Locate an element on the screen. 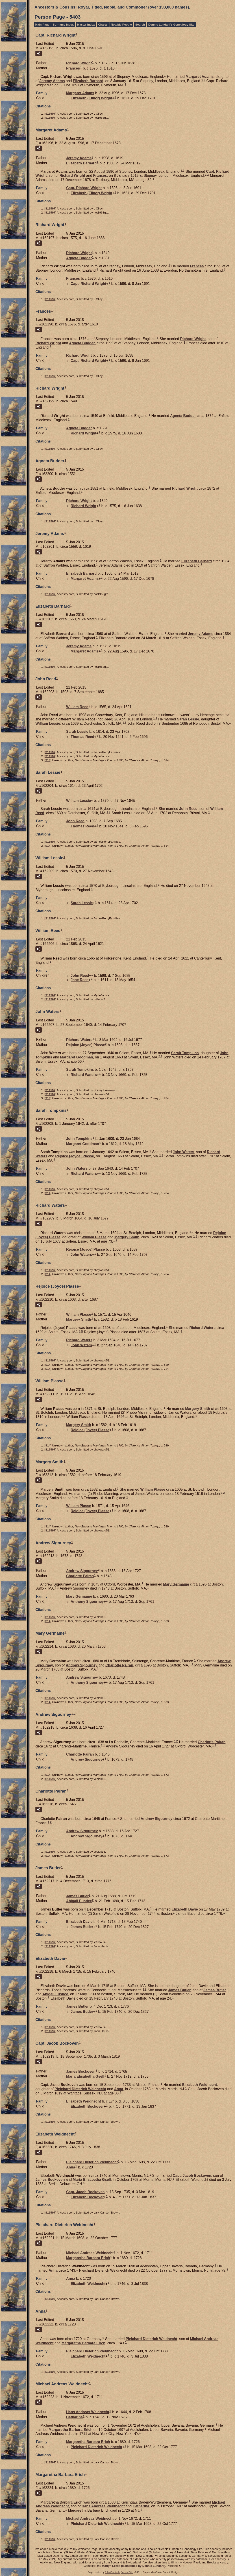  Search is located at coordinates (140, 24).